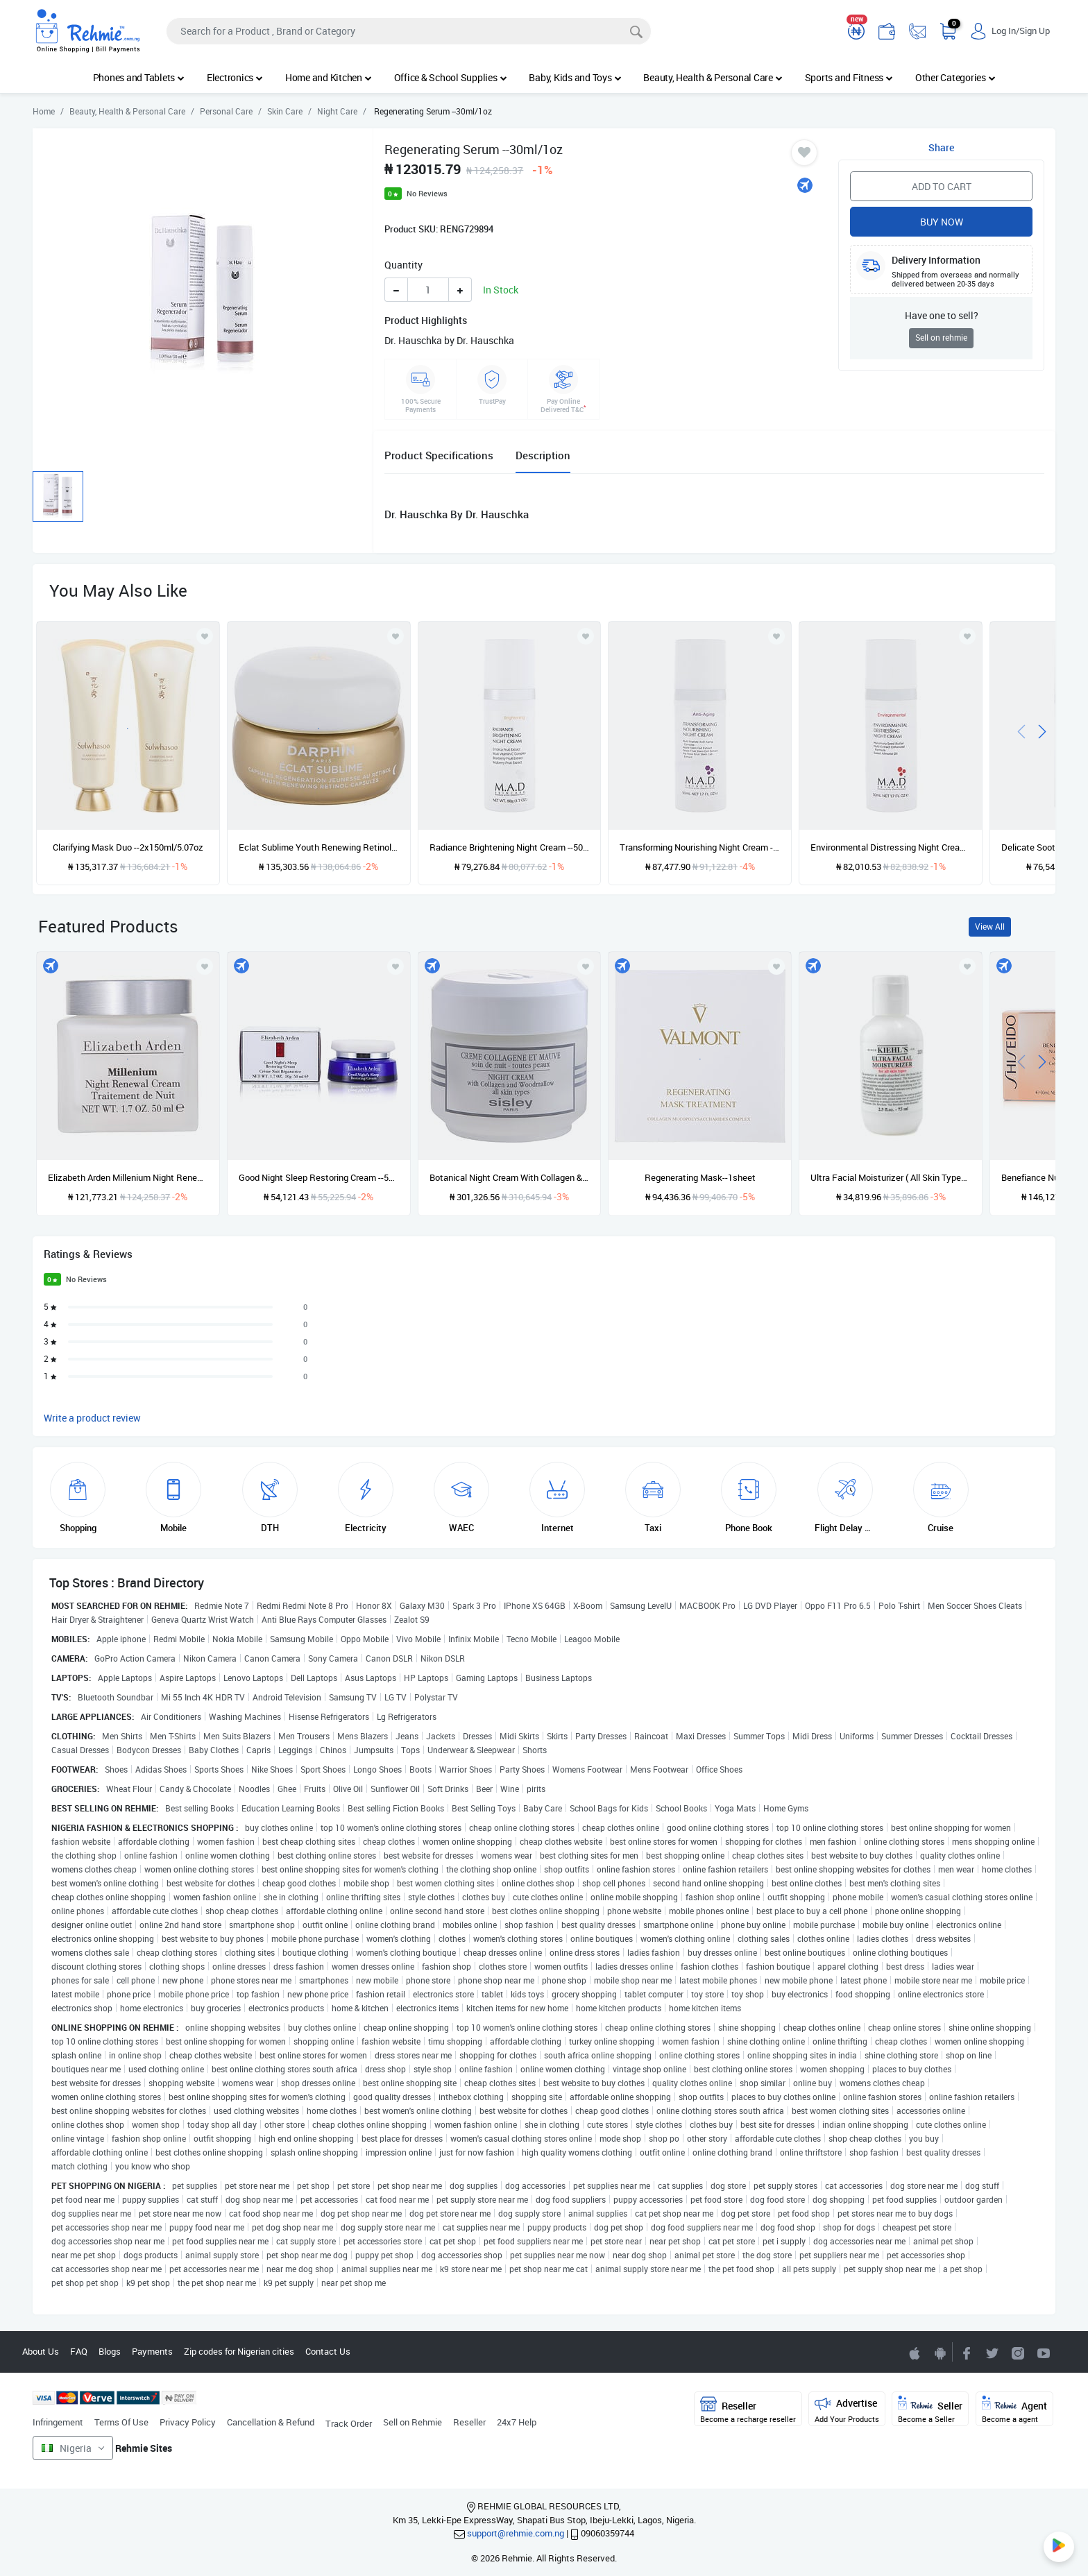 The image size is (1088, 2576). What do you see at coordinates (450, 77) in the screenshot?
I see `Office & School Supplies` at bounding box center [450, 77].